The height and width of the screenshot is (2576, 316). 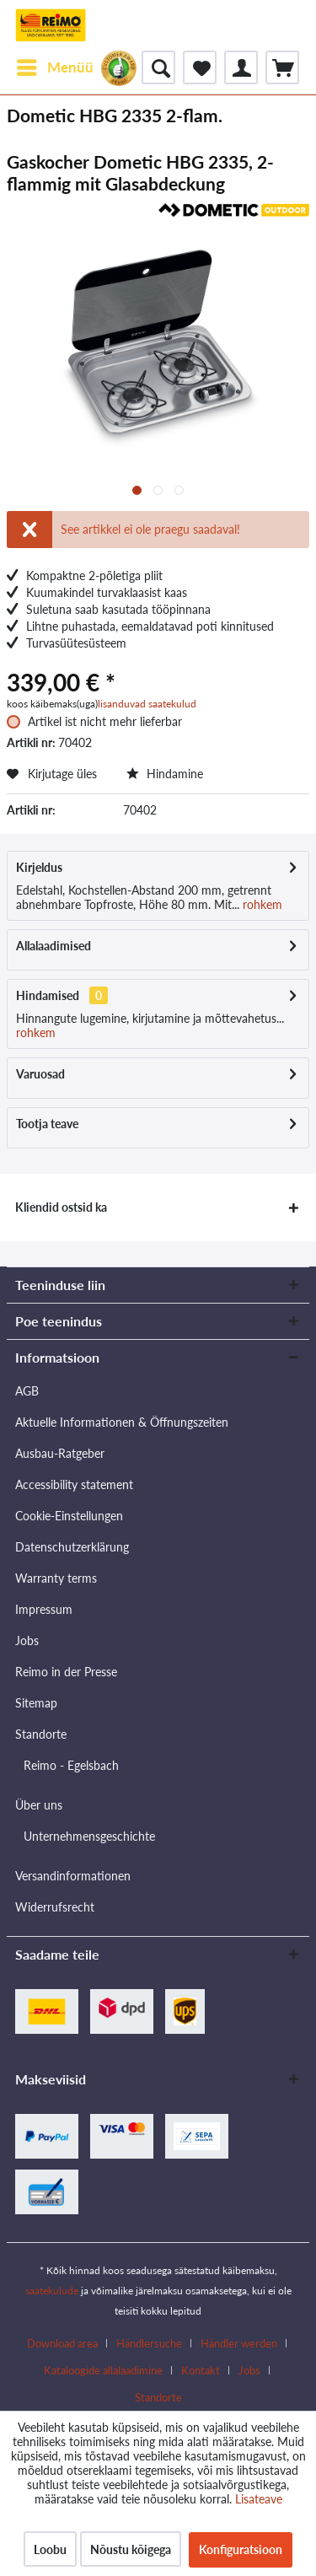 I want to click on [Ostukorv], so click(x=282, y=67).